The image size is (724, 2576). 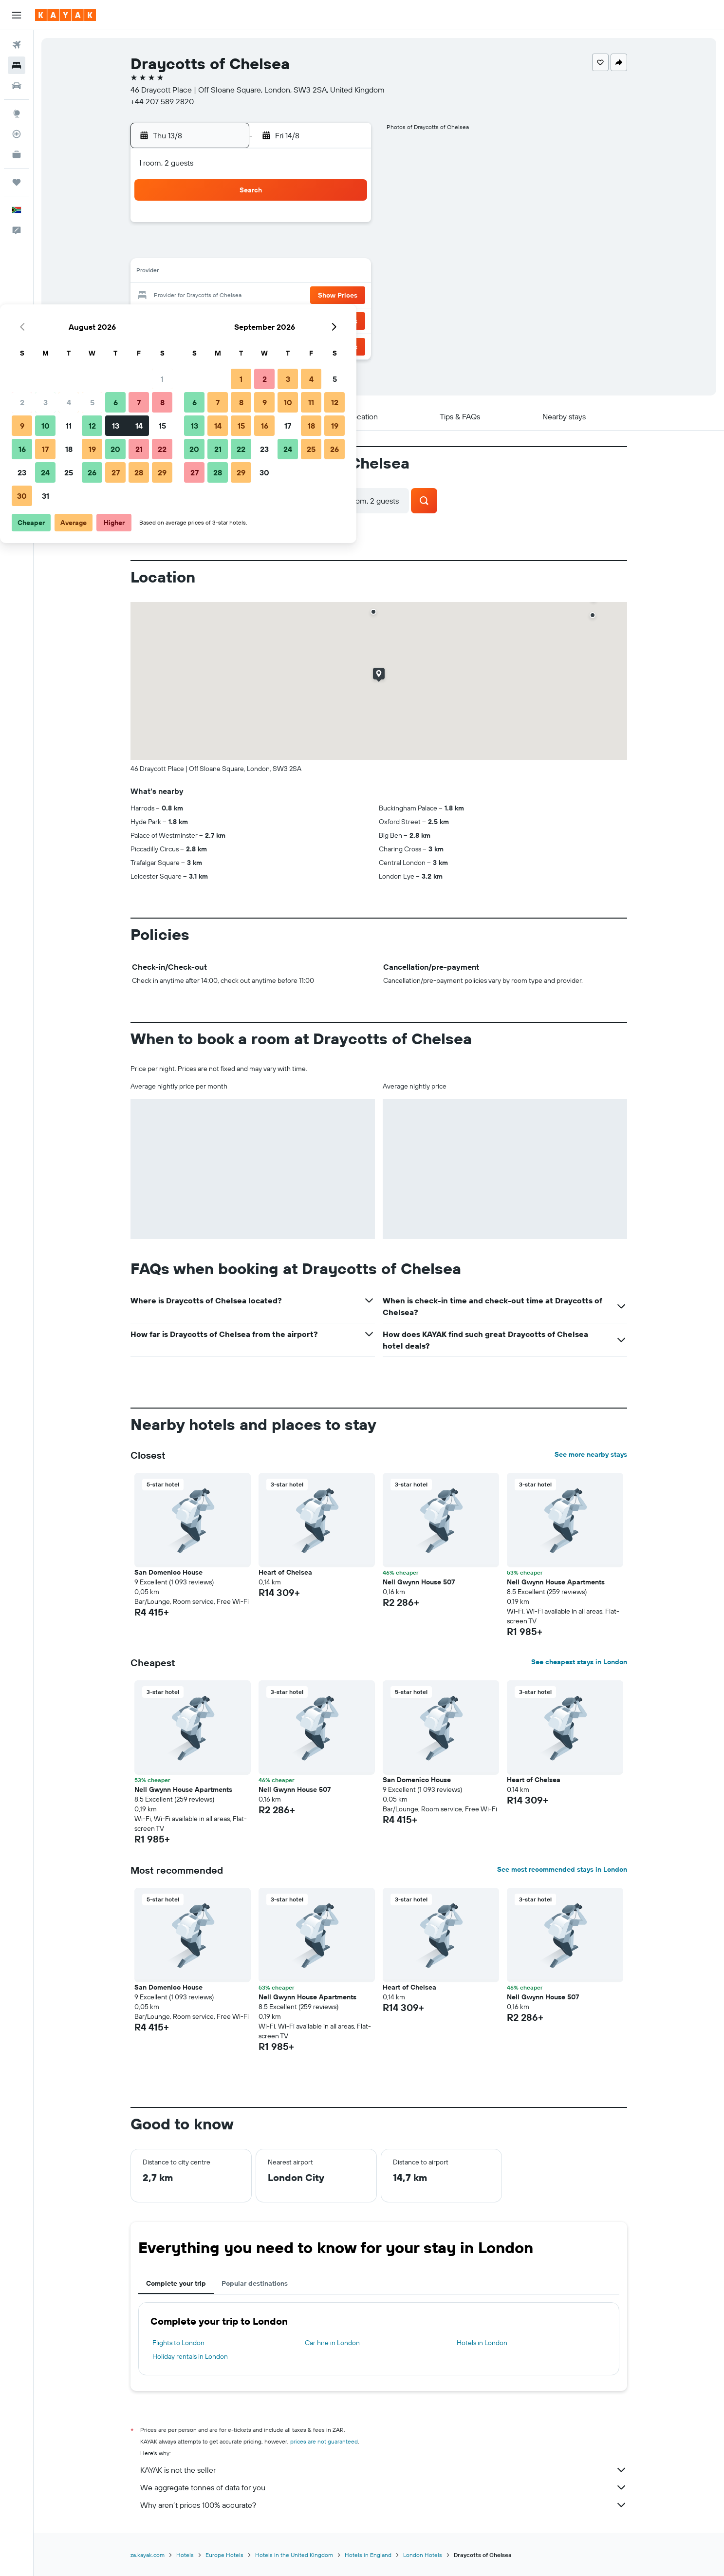 I want to click on Car hire in London, so click(x=332, y=2342).